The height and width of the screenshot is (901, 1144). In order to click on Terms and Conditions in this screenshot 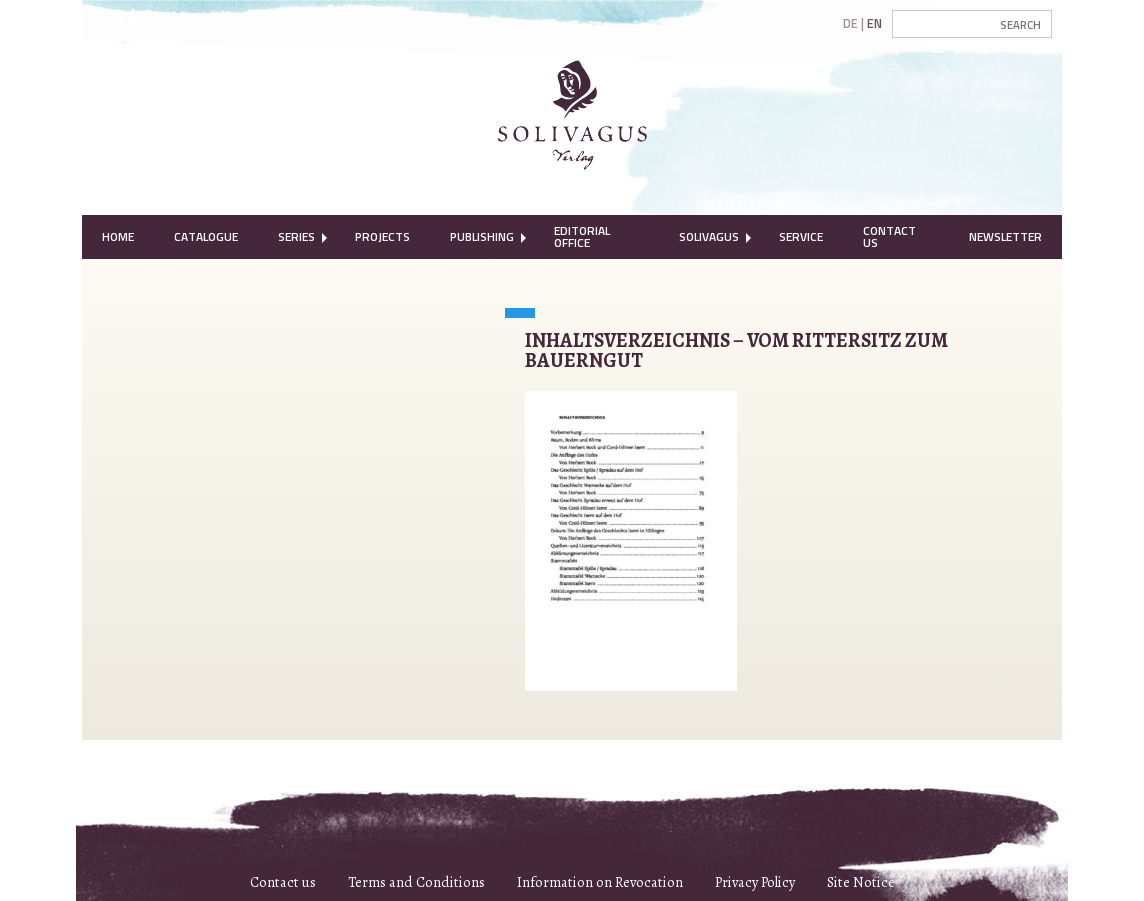, I will do `click(416, 882)`.